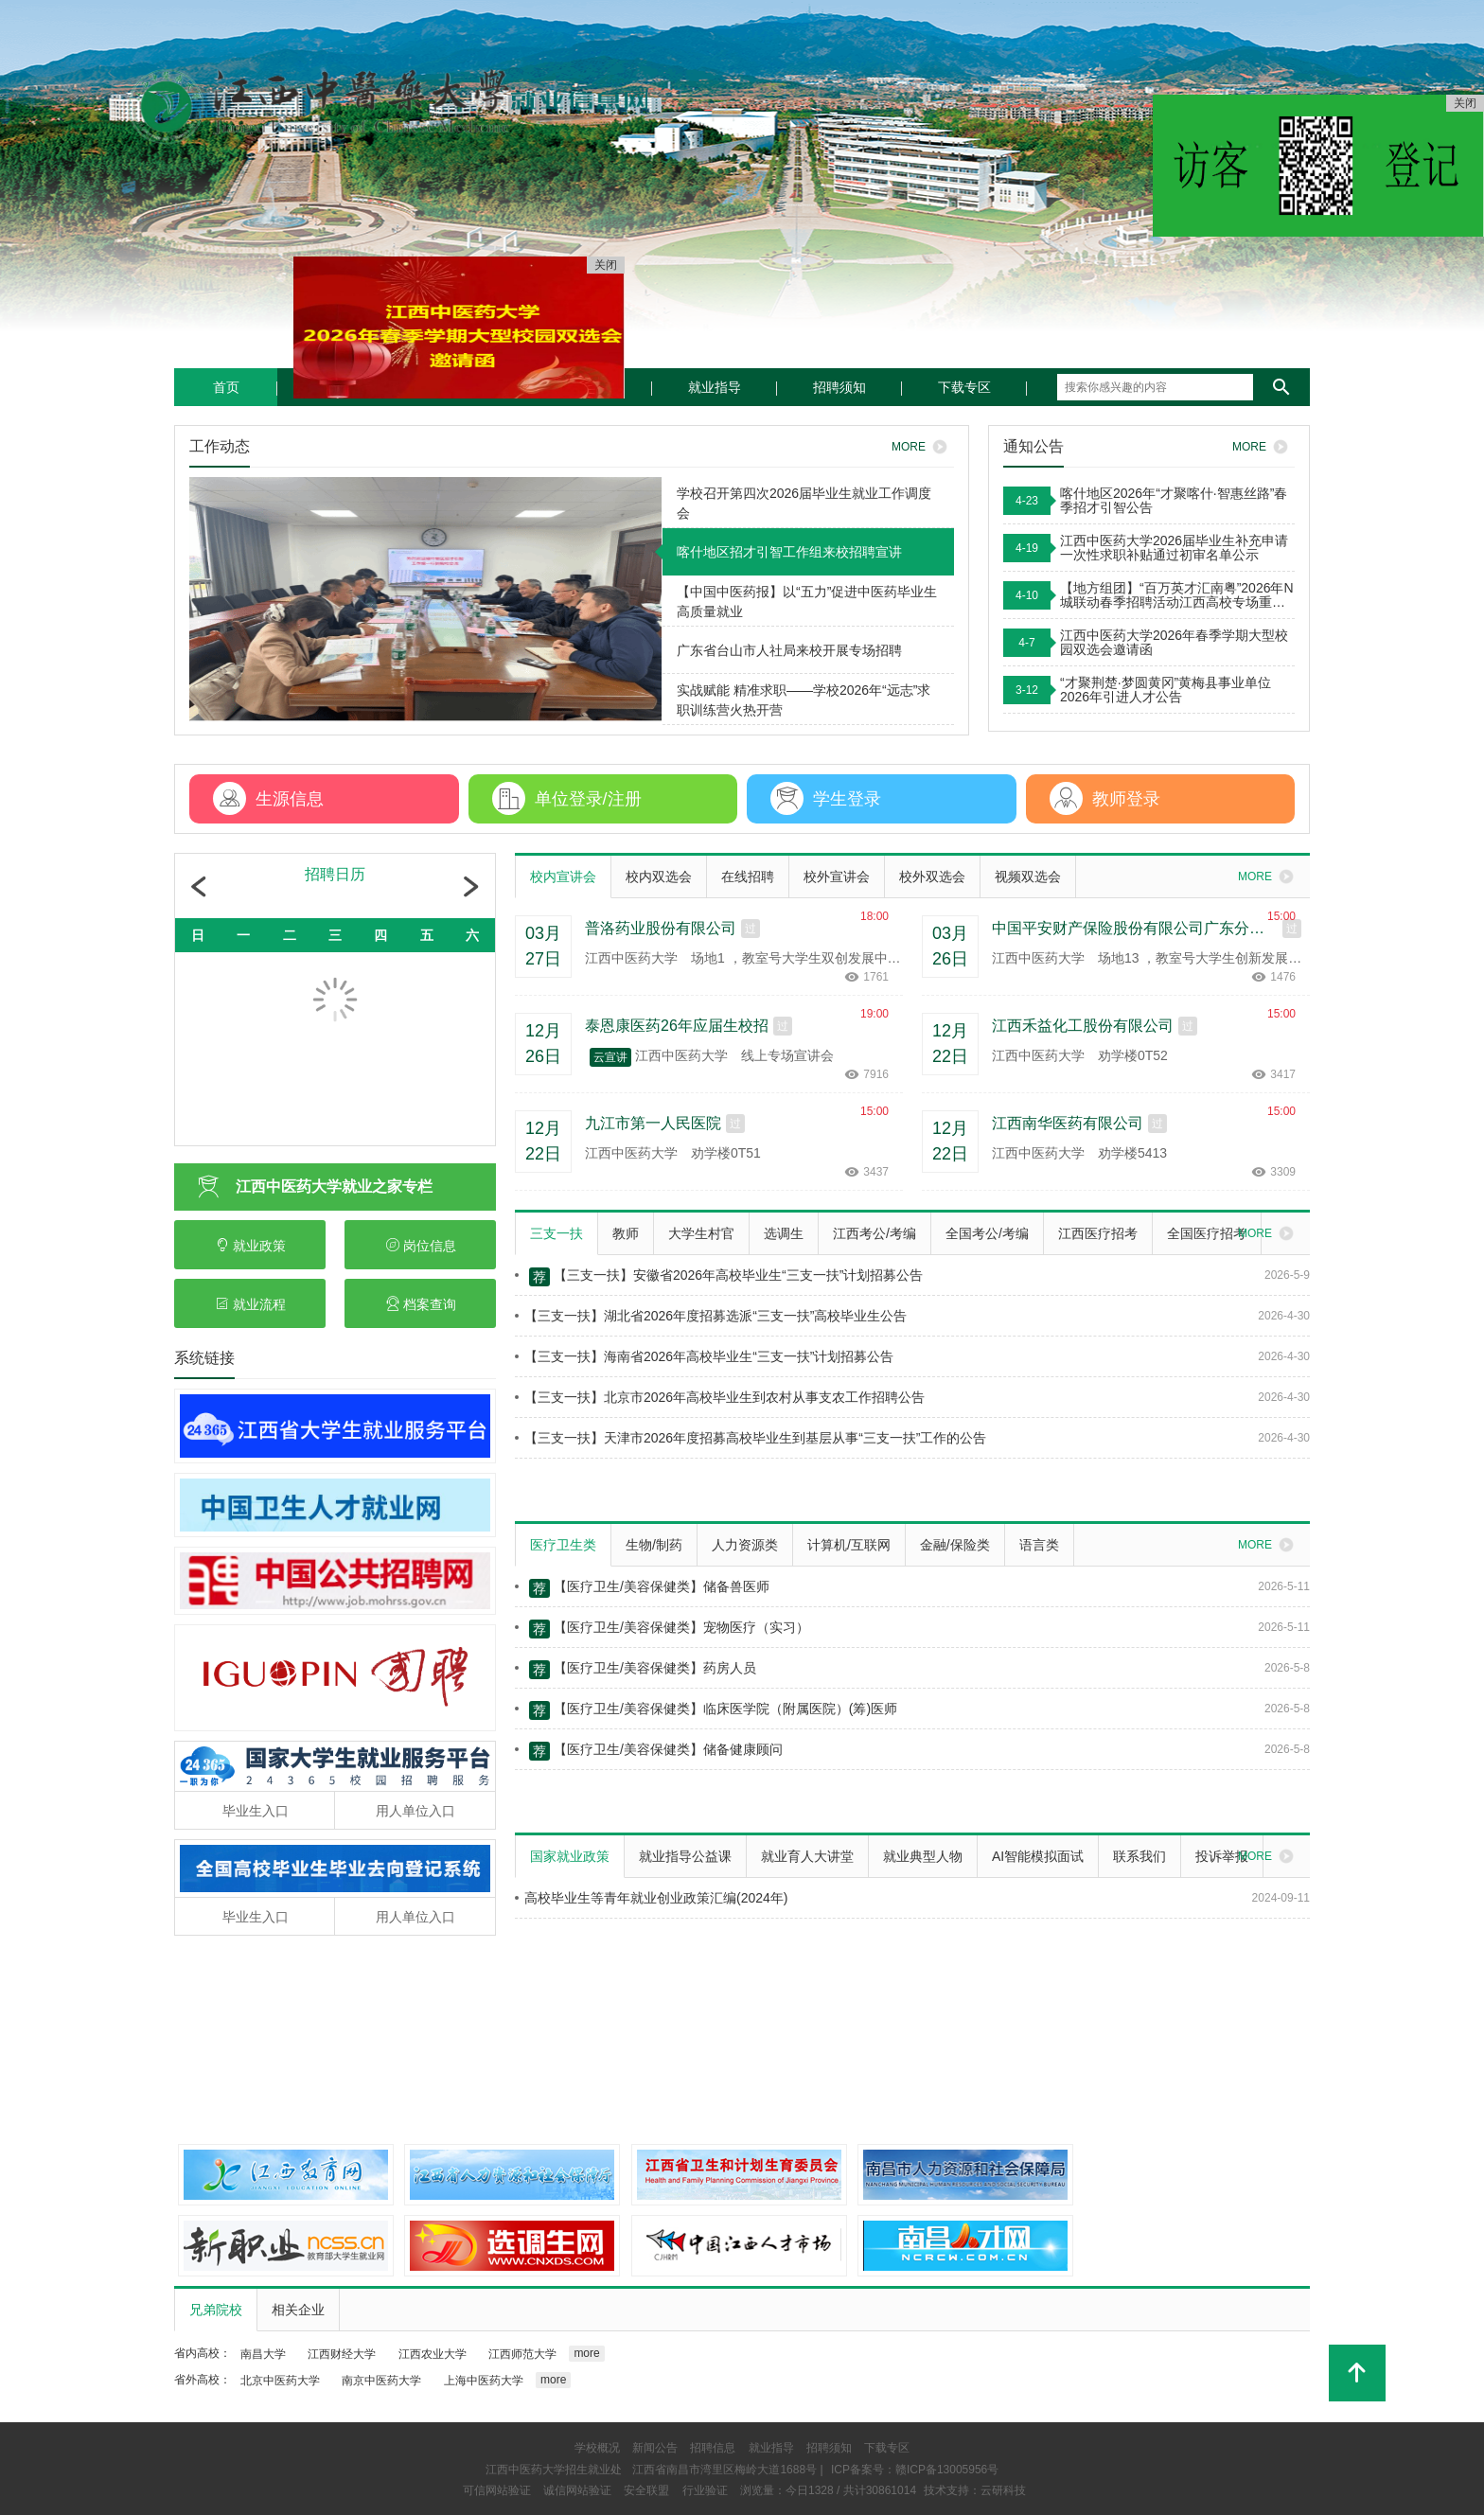 The height and width of the screenshot is (2515, 1484). I want to click on 江西南华医药有限公司, so click(1067, 1123).